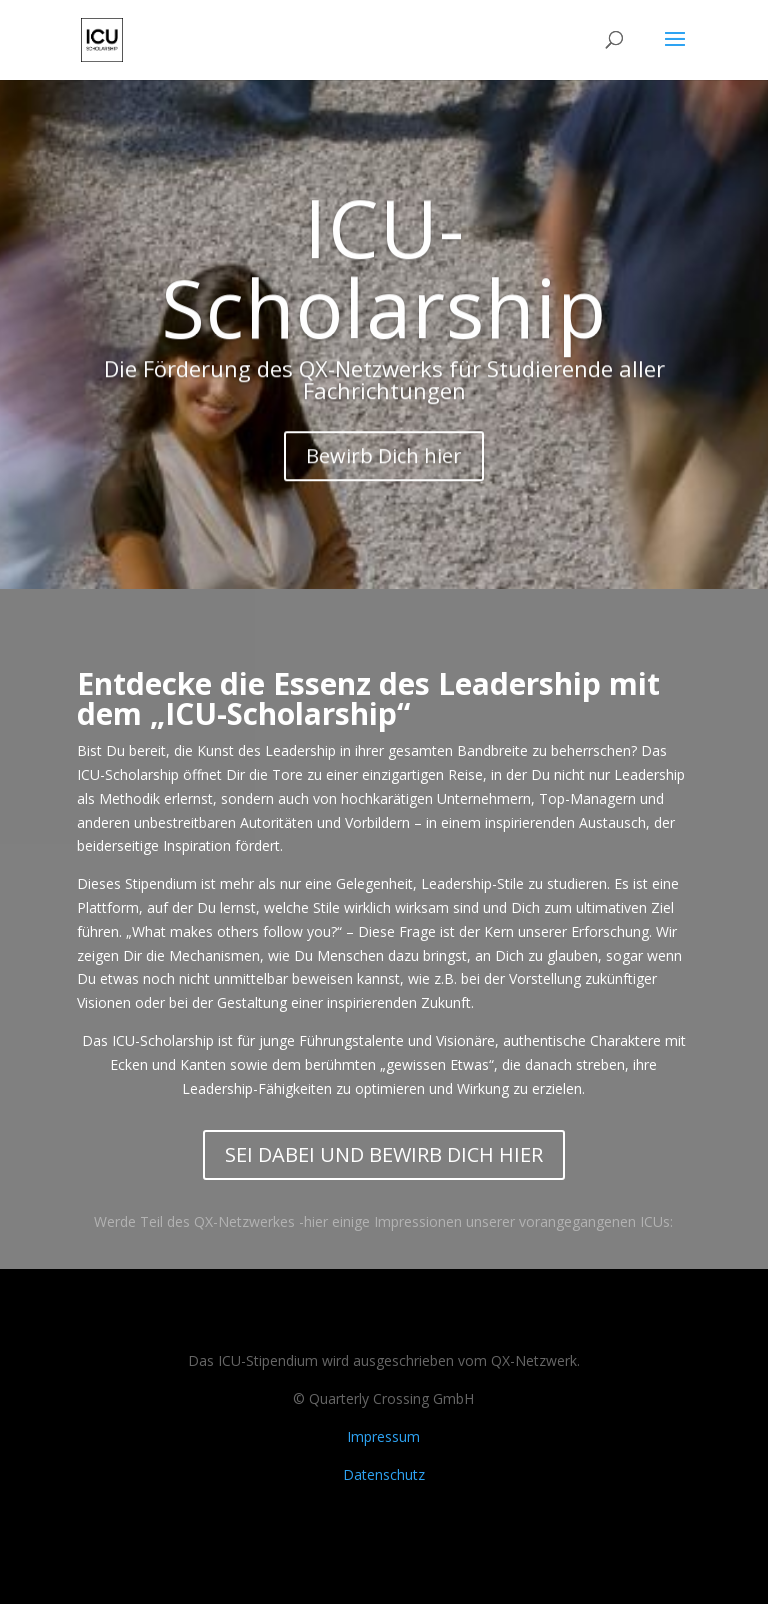 This screenshot has width=768, height=1604. I want to click on Datenschutz, so click(384, 1474).